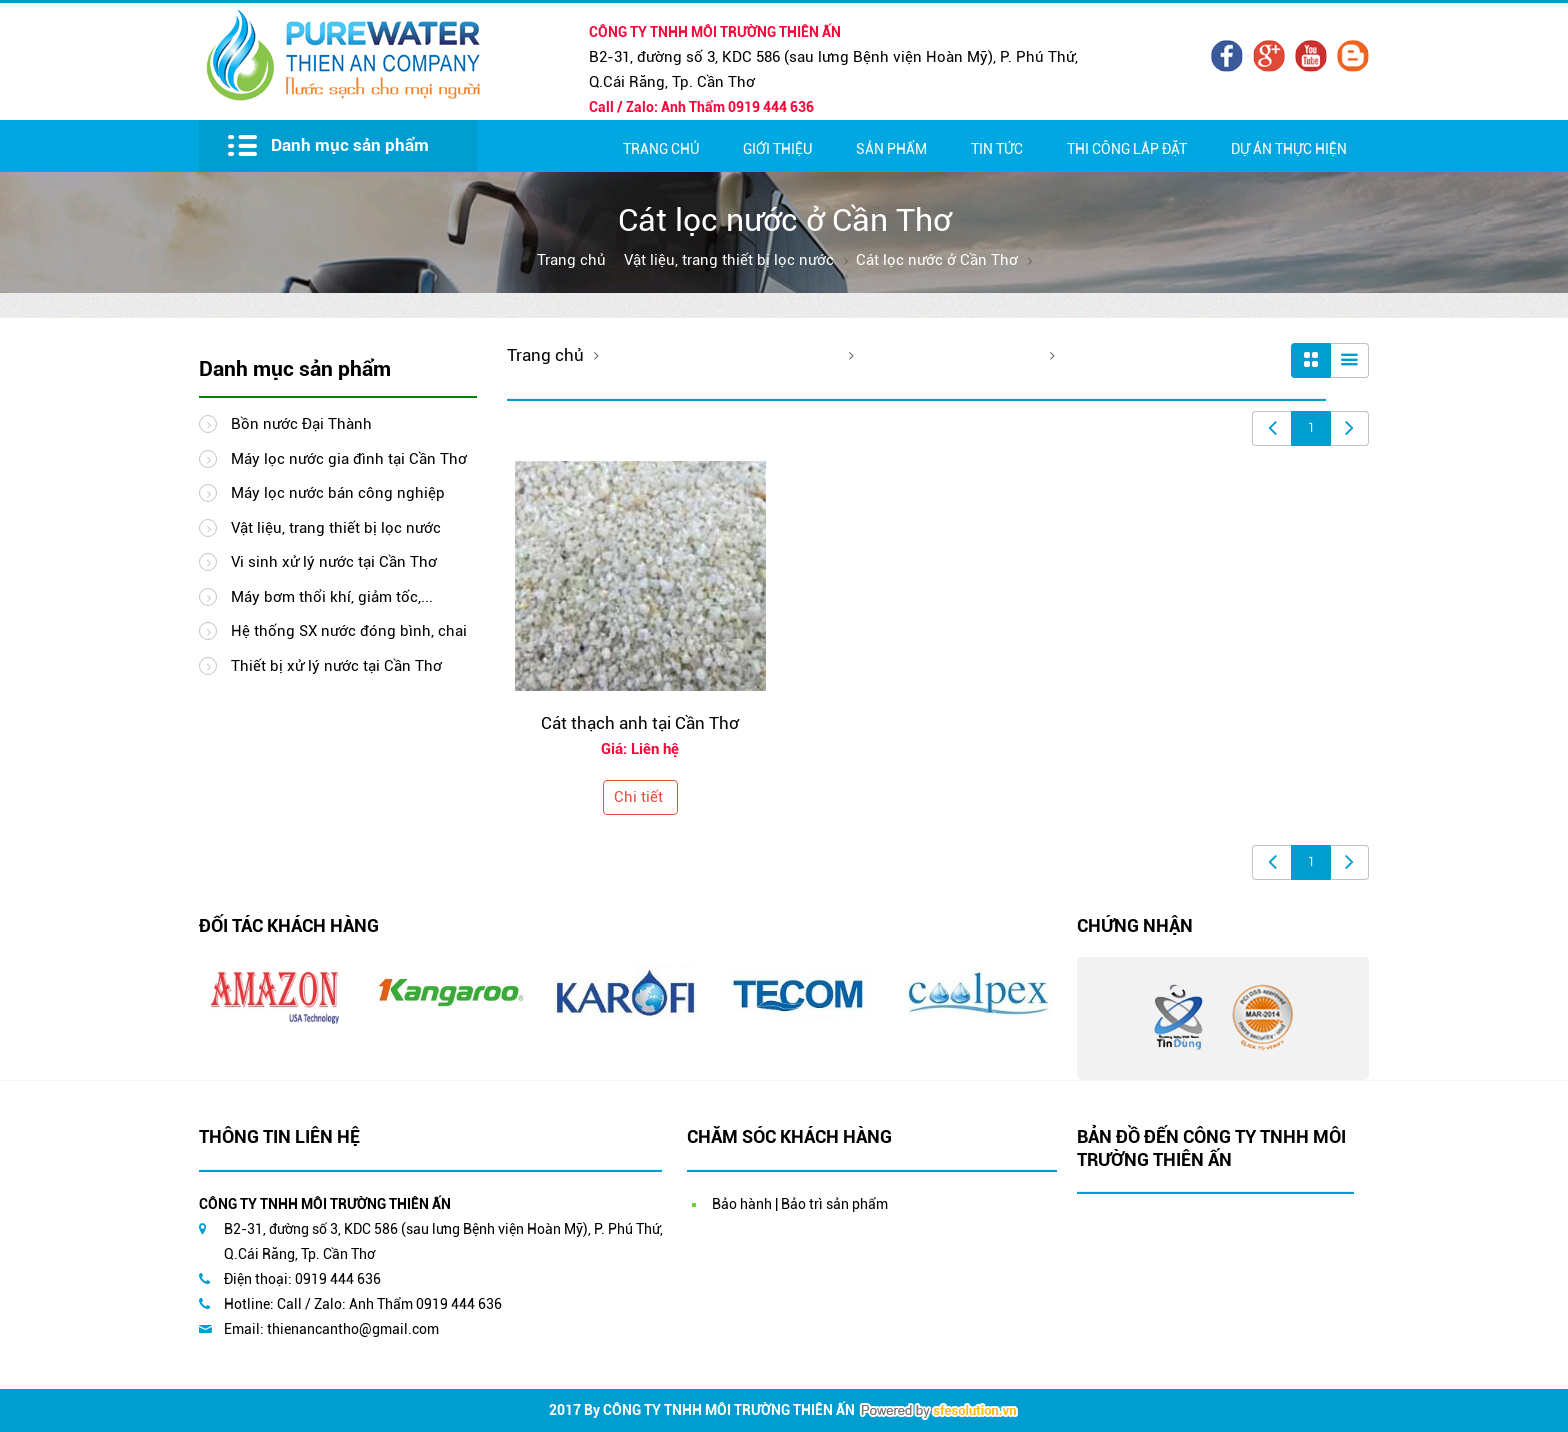 This screenshot has height=1432, width=1568. I want to click on Cát thạch anh tại Cần Thơ, so click(640, 723).